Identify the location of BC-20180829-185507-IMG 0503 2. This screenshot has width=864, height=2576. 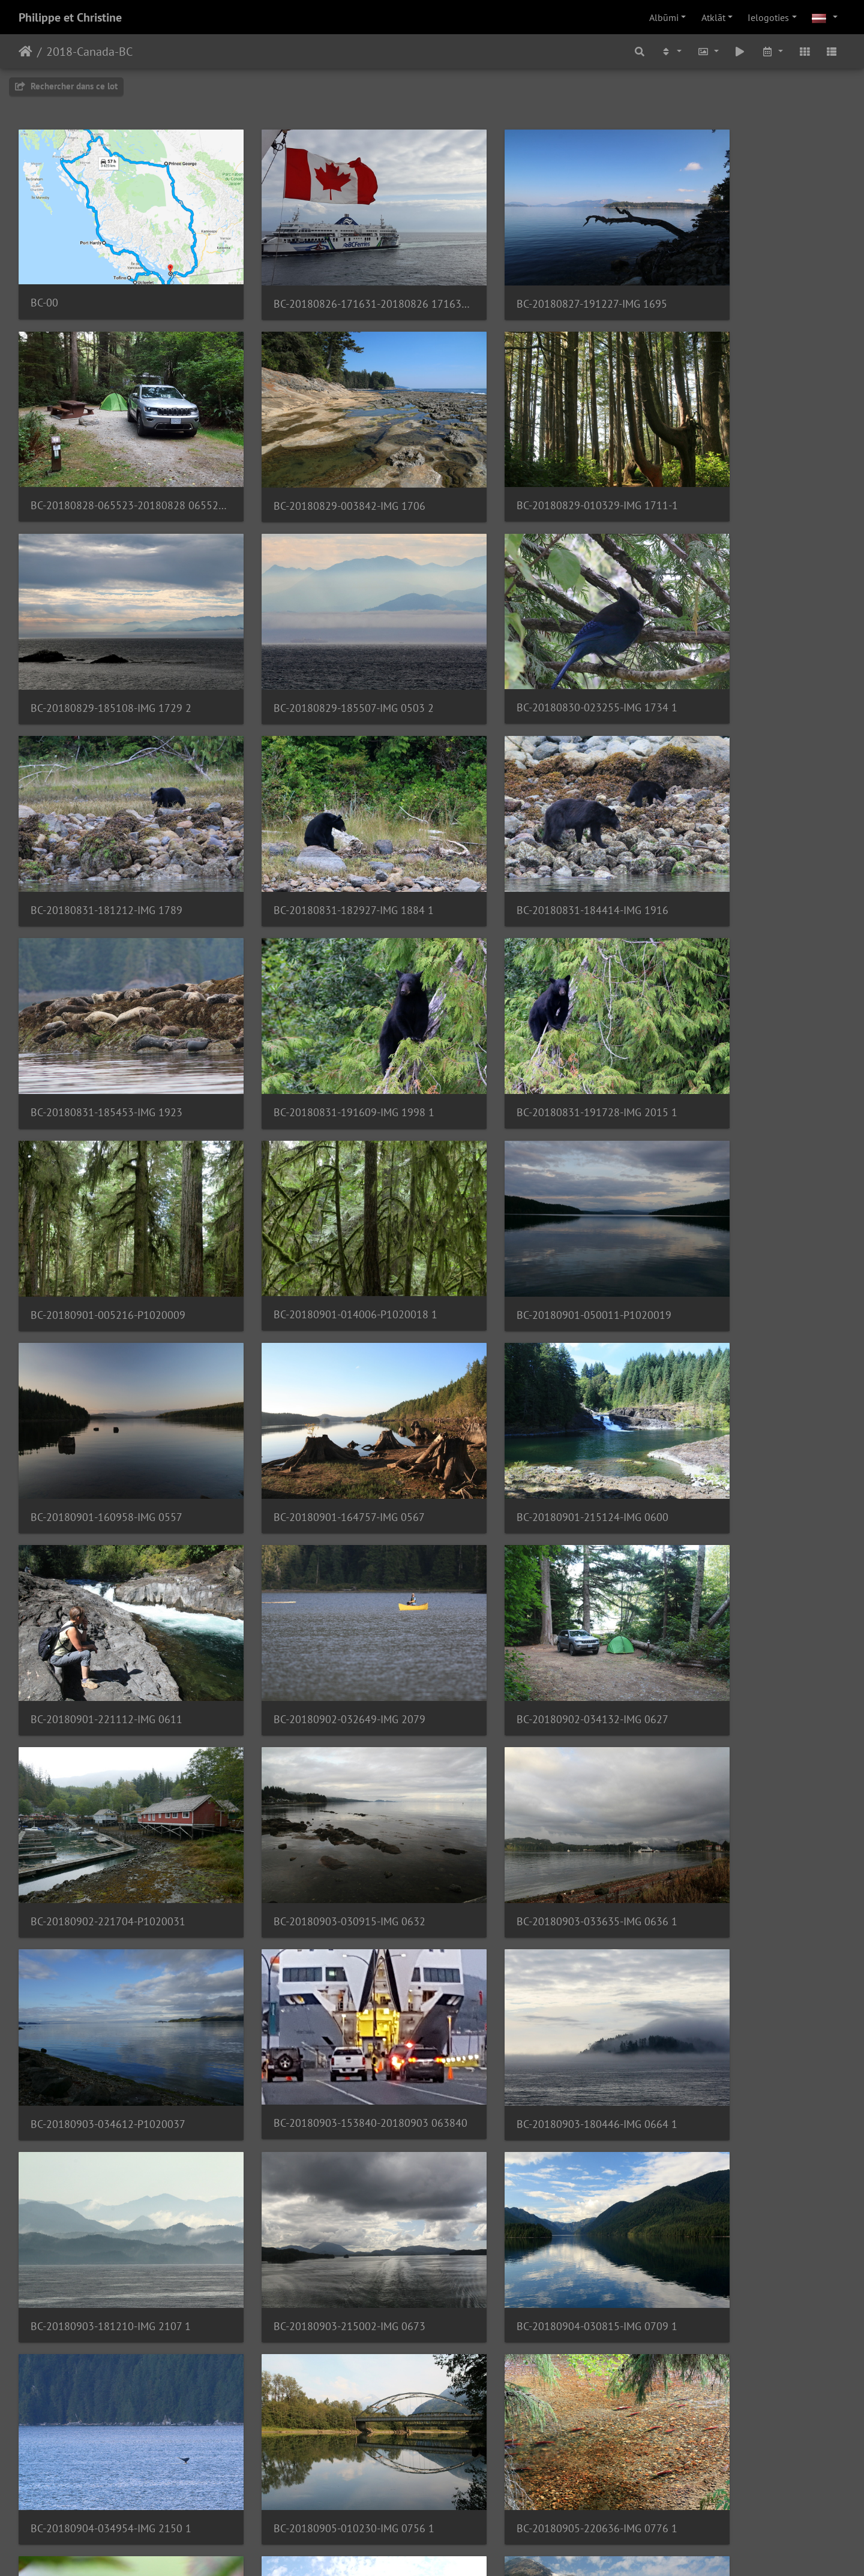
(744, 461).